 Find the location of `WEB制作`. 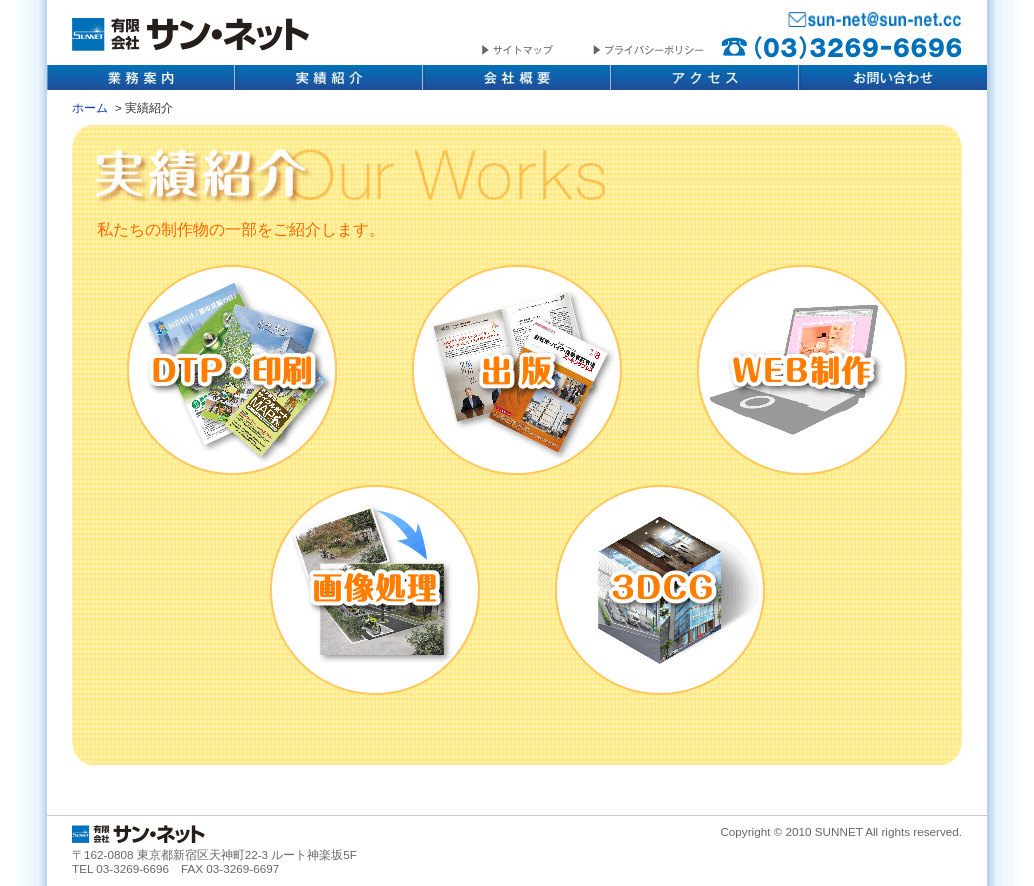

WEB制作 is located at coordinates (802, 370).